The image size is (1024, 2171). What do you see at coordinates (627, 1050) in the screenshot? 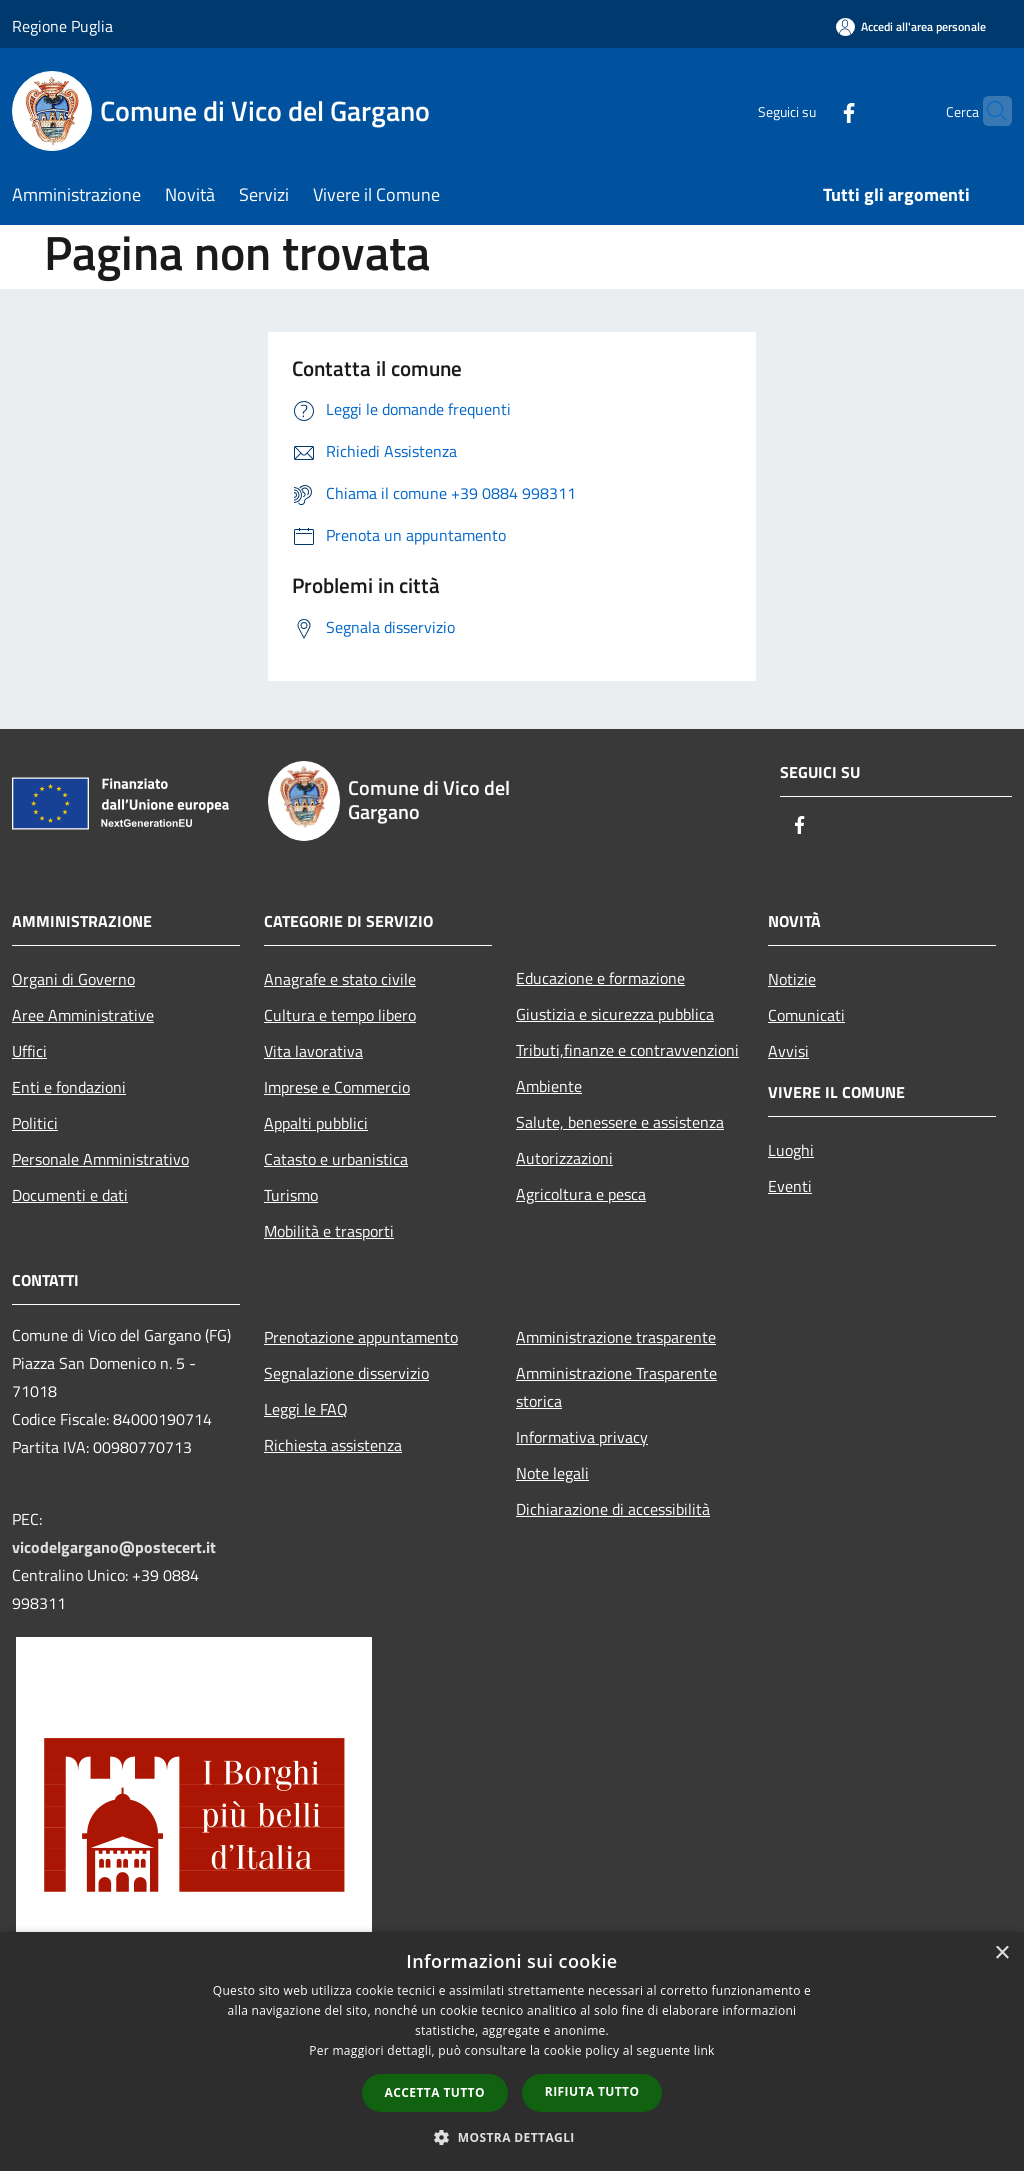
I see `Tributi,finanze e contravvenzioni` at bounding box center [627, 1050].